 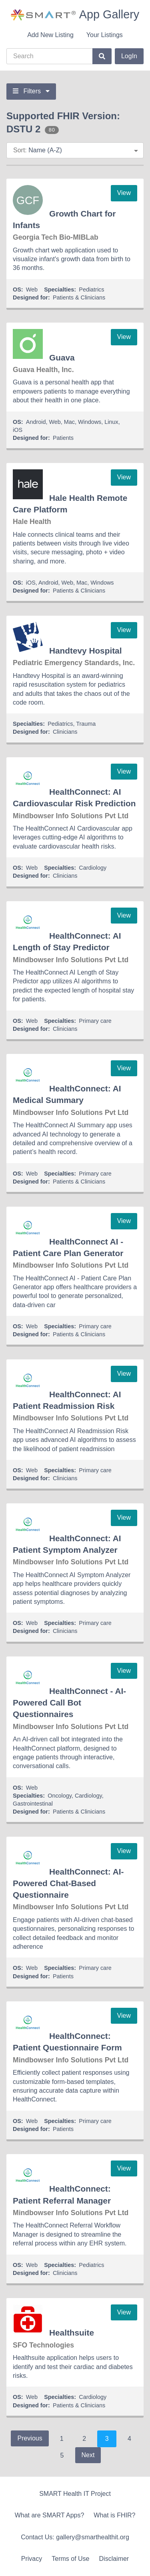 What do you see at coordinates (63, 438) in the screenshot?
I see `Patients` at bounding box center [63, 438].